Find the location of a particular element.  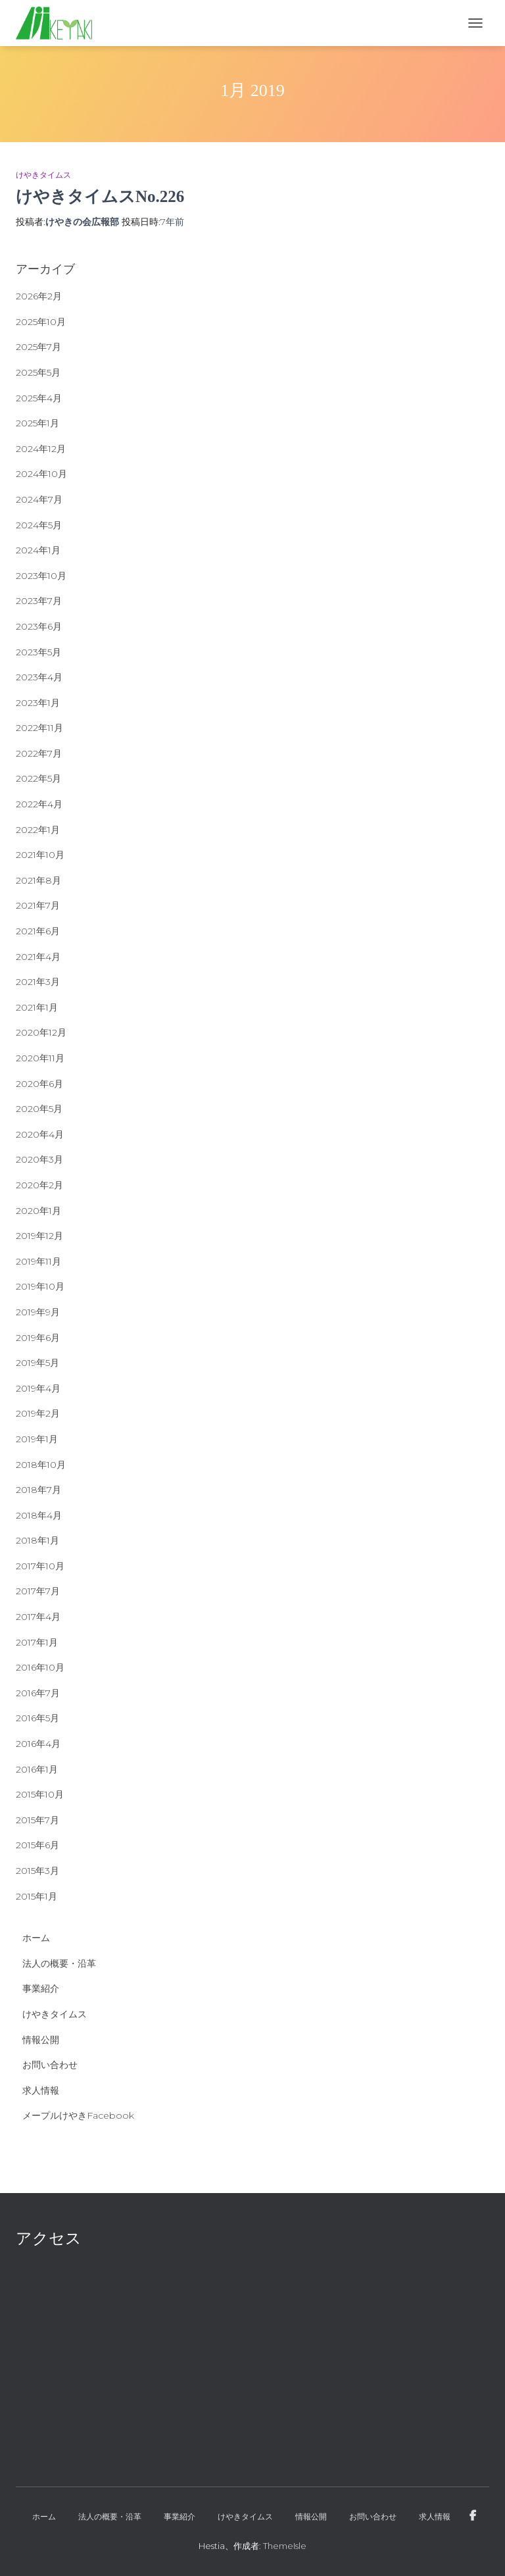

2025年4月 is located at coordinates (39, 398).